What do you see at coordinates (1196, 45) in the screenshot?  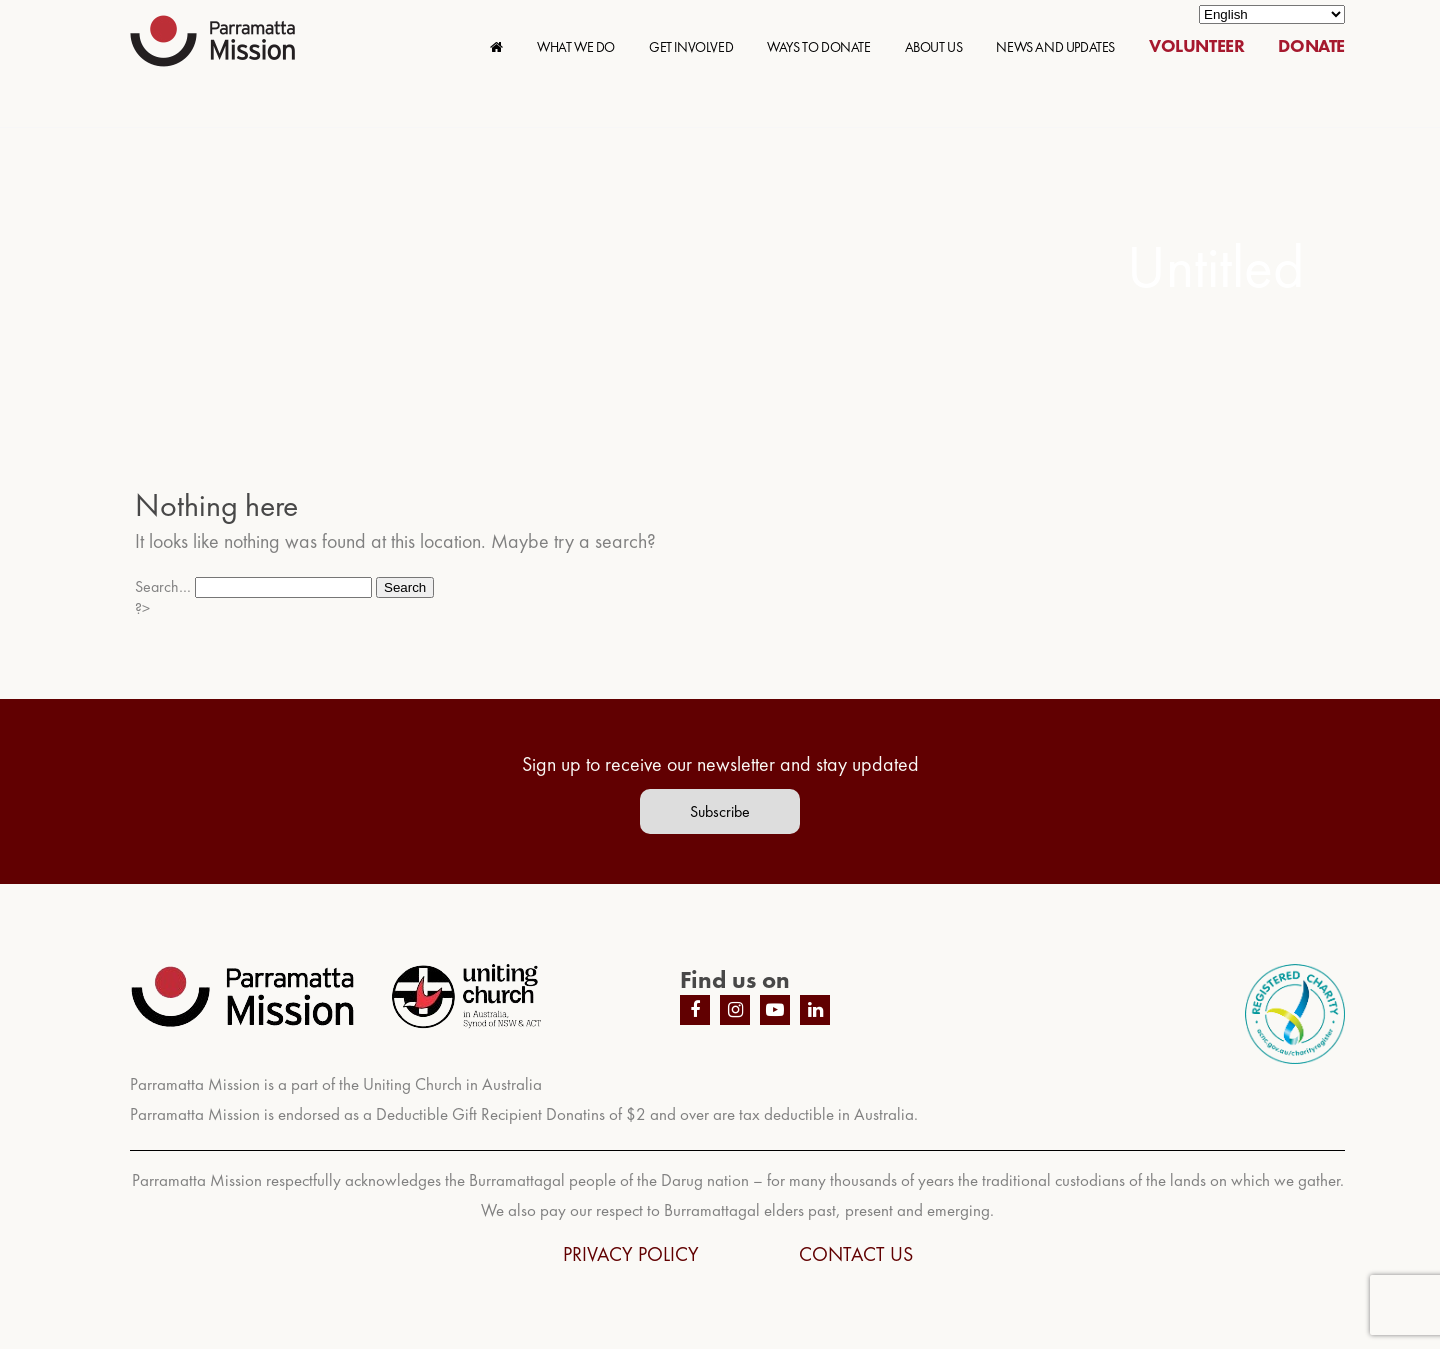 I see `VOLUNTEER` at bounding box center [1196, 45].